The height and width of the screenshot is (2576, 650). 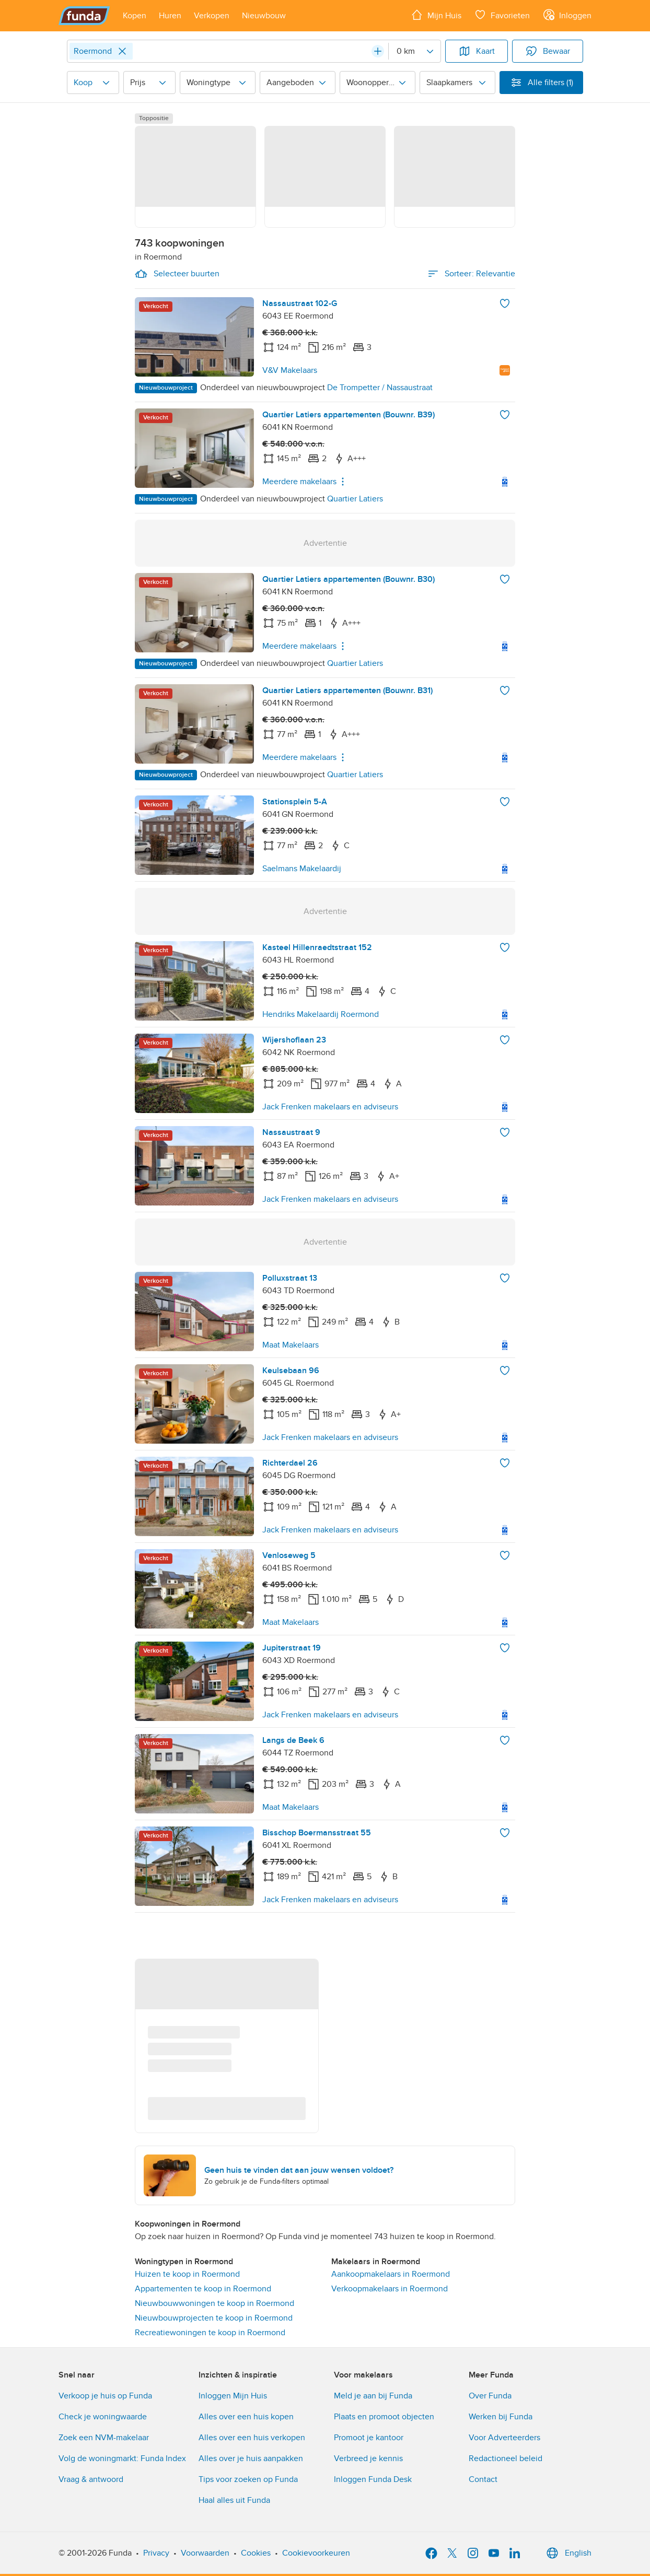 I want to click on Alles over een huis kopen, so click(x=246, y=2416).